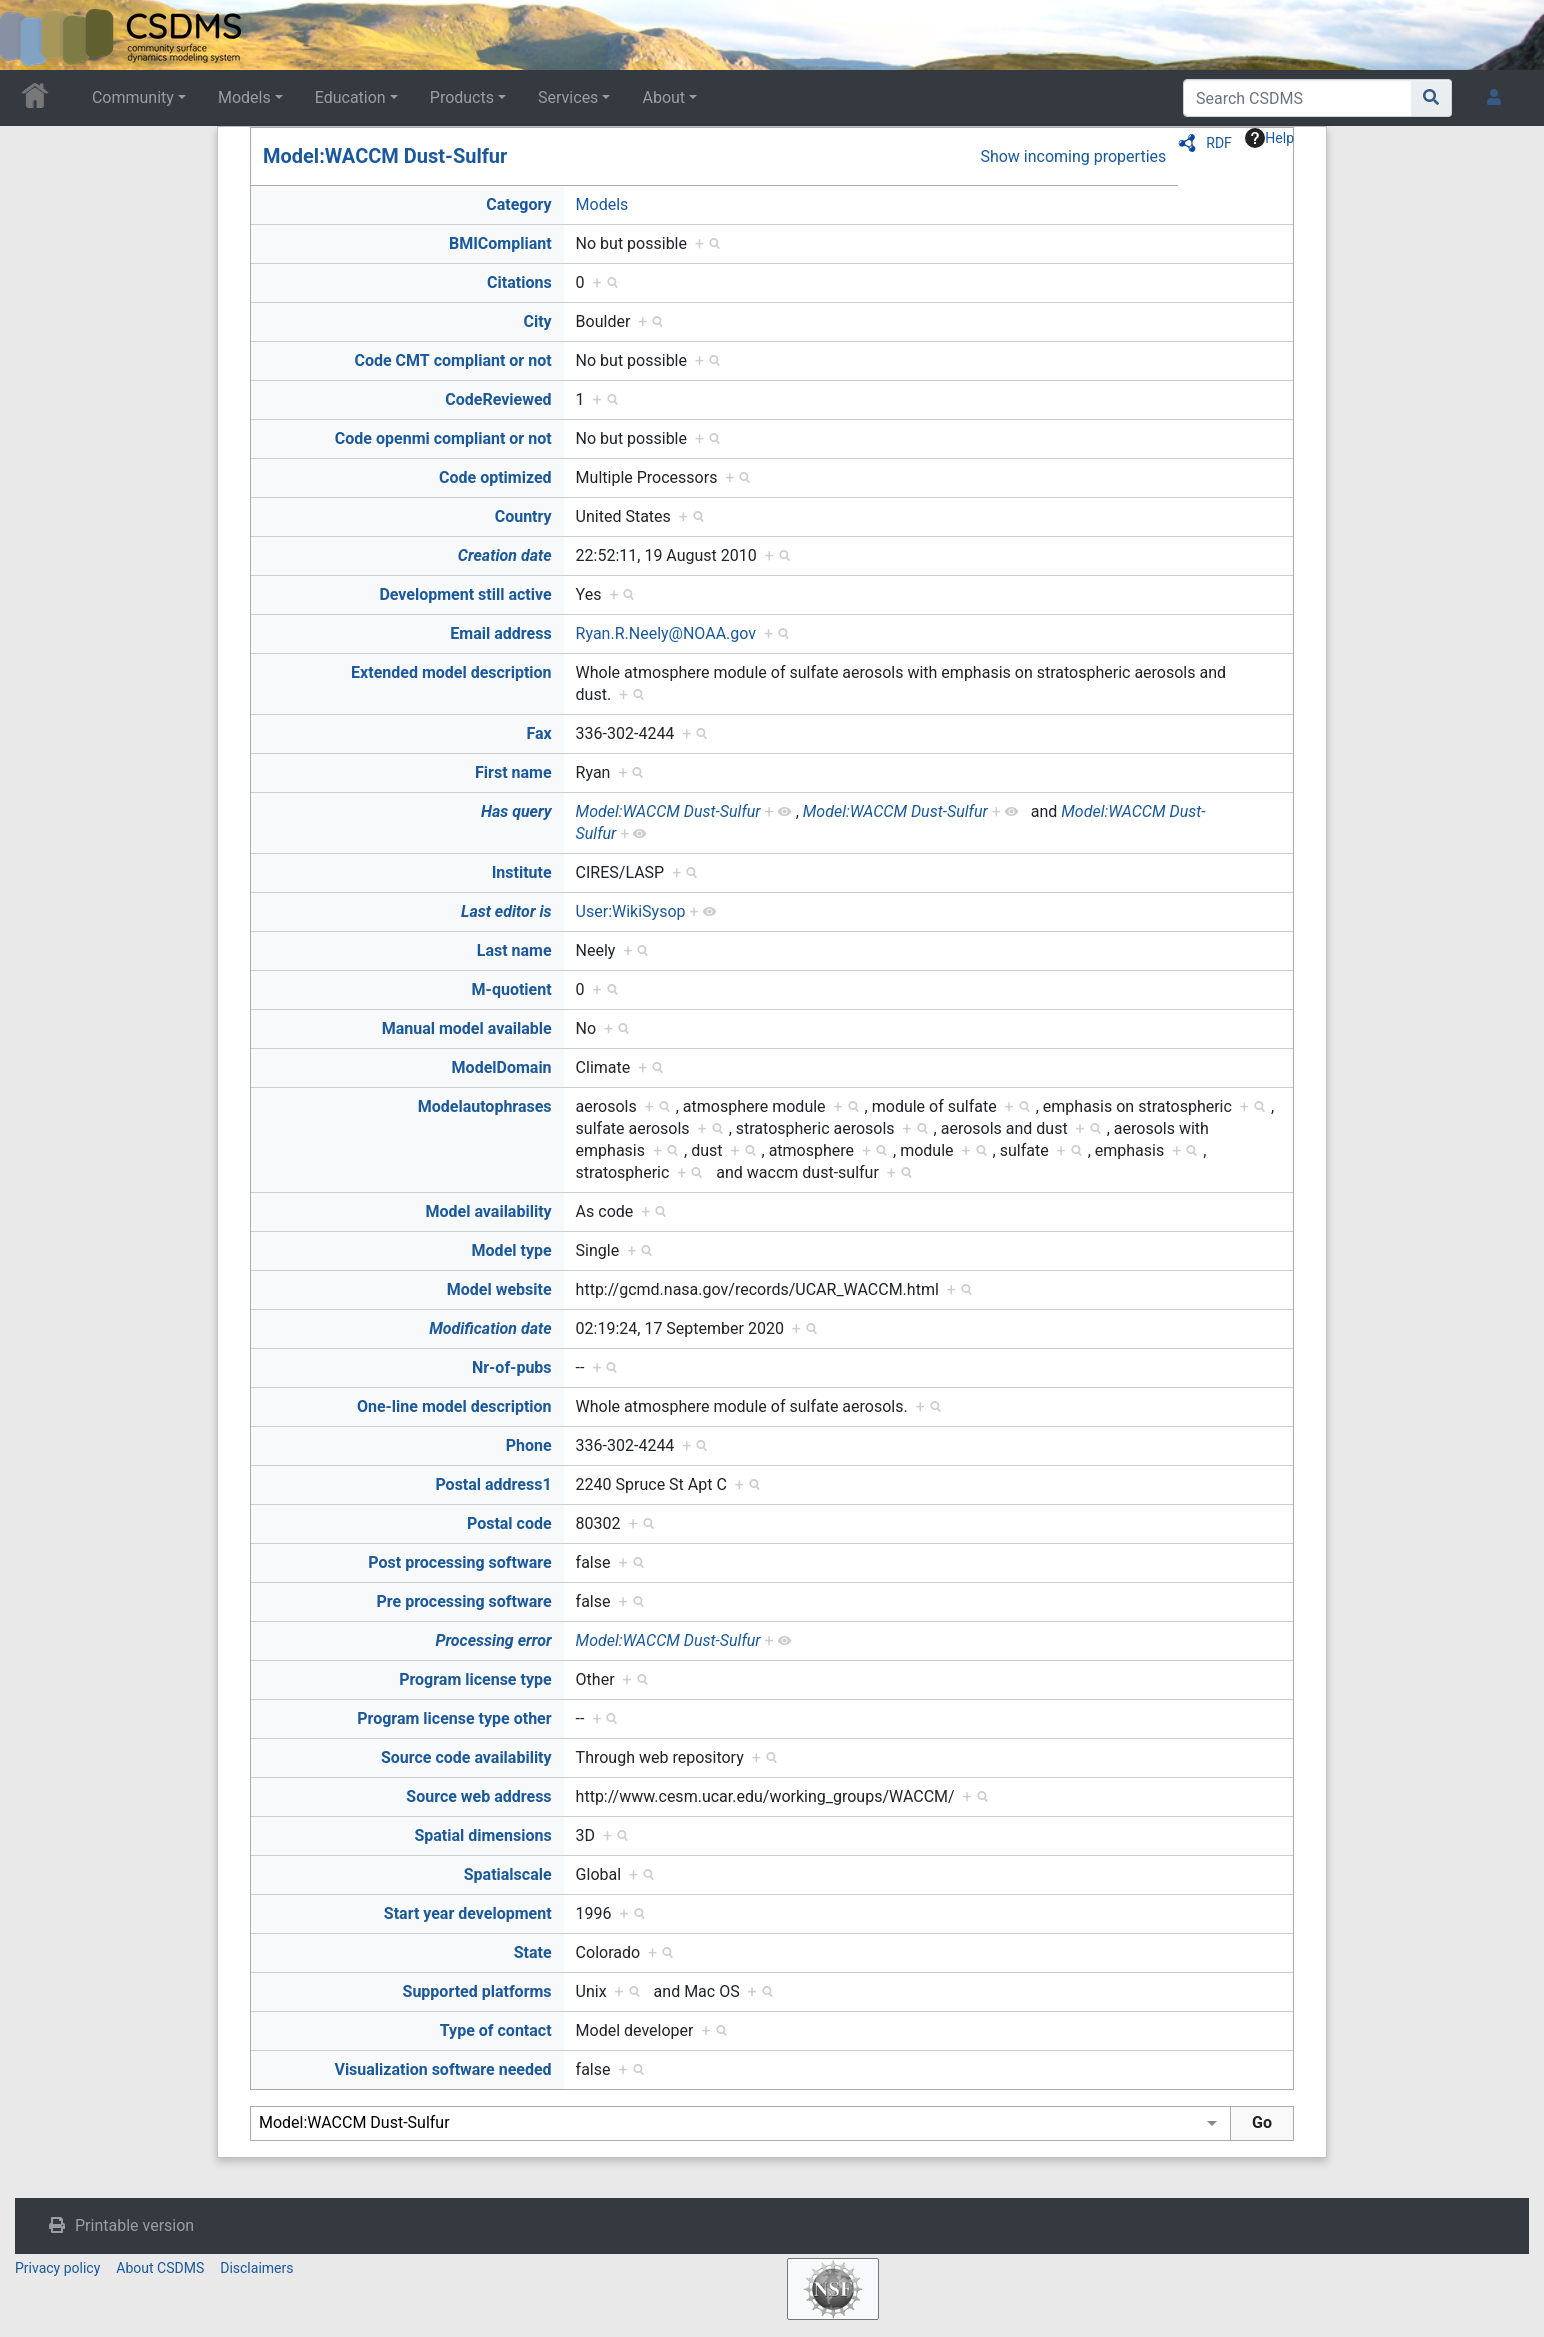  What do you see at coordinates (482, 1835) in the screenshot?
I see `Spatial dimensions` at bounding box center [482, 1835].